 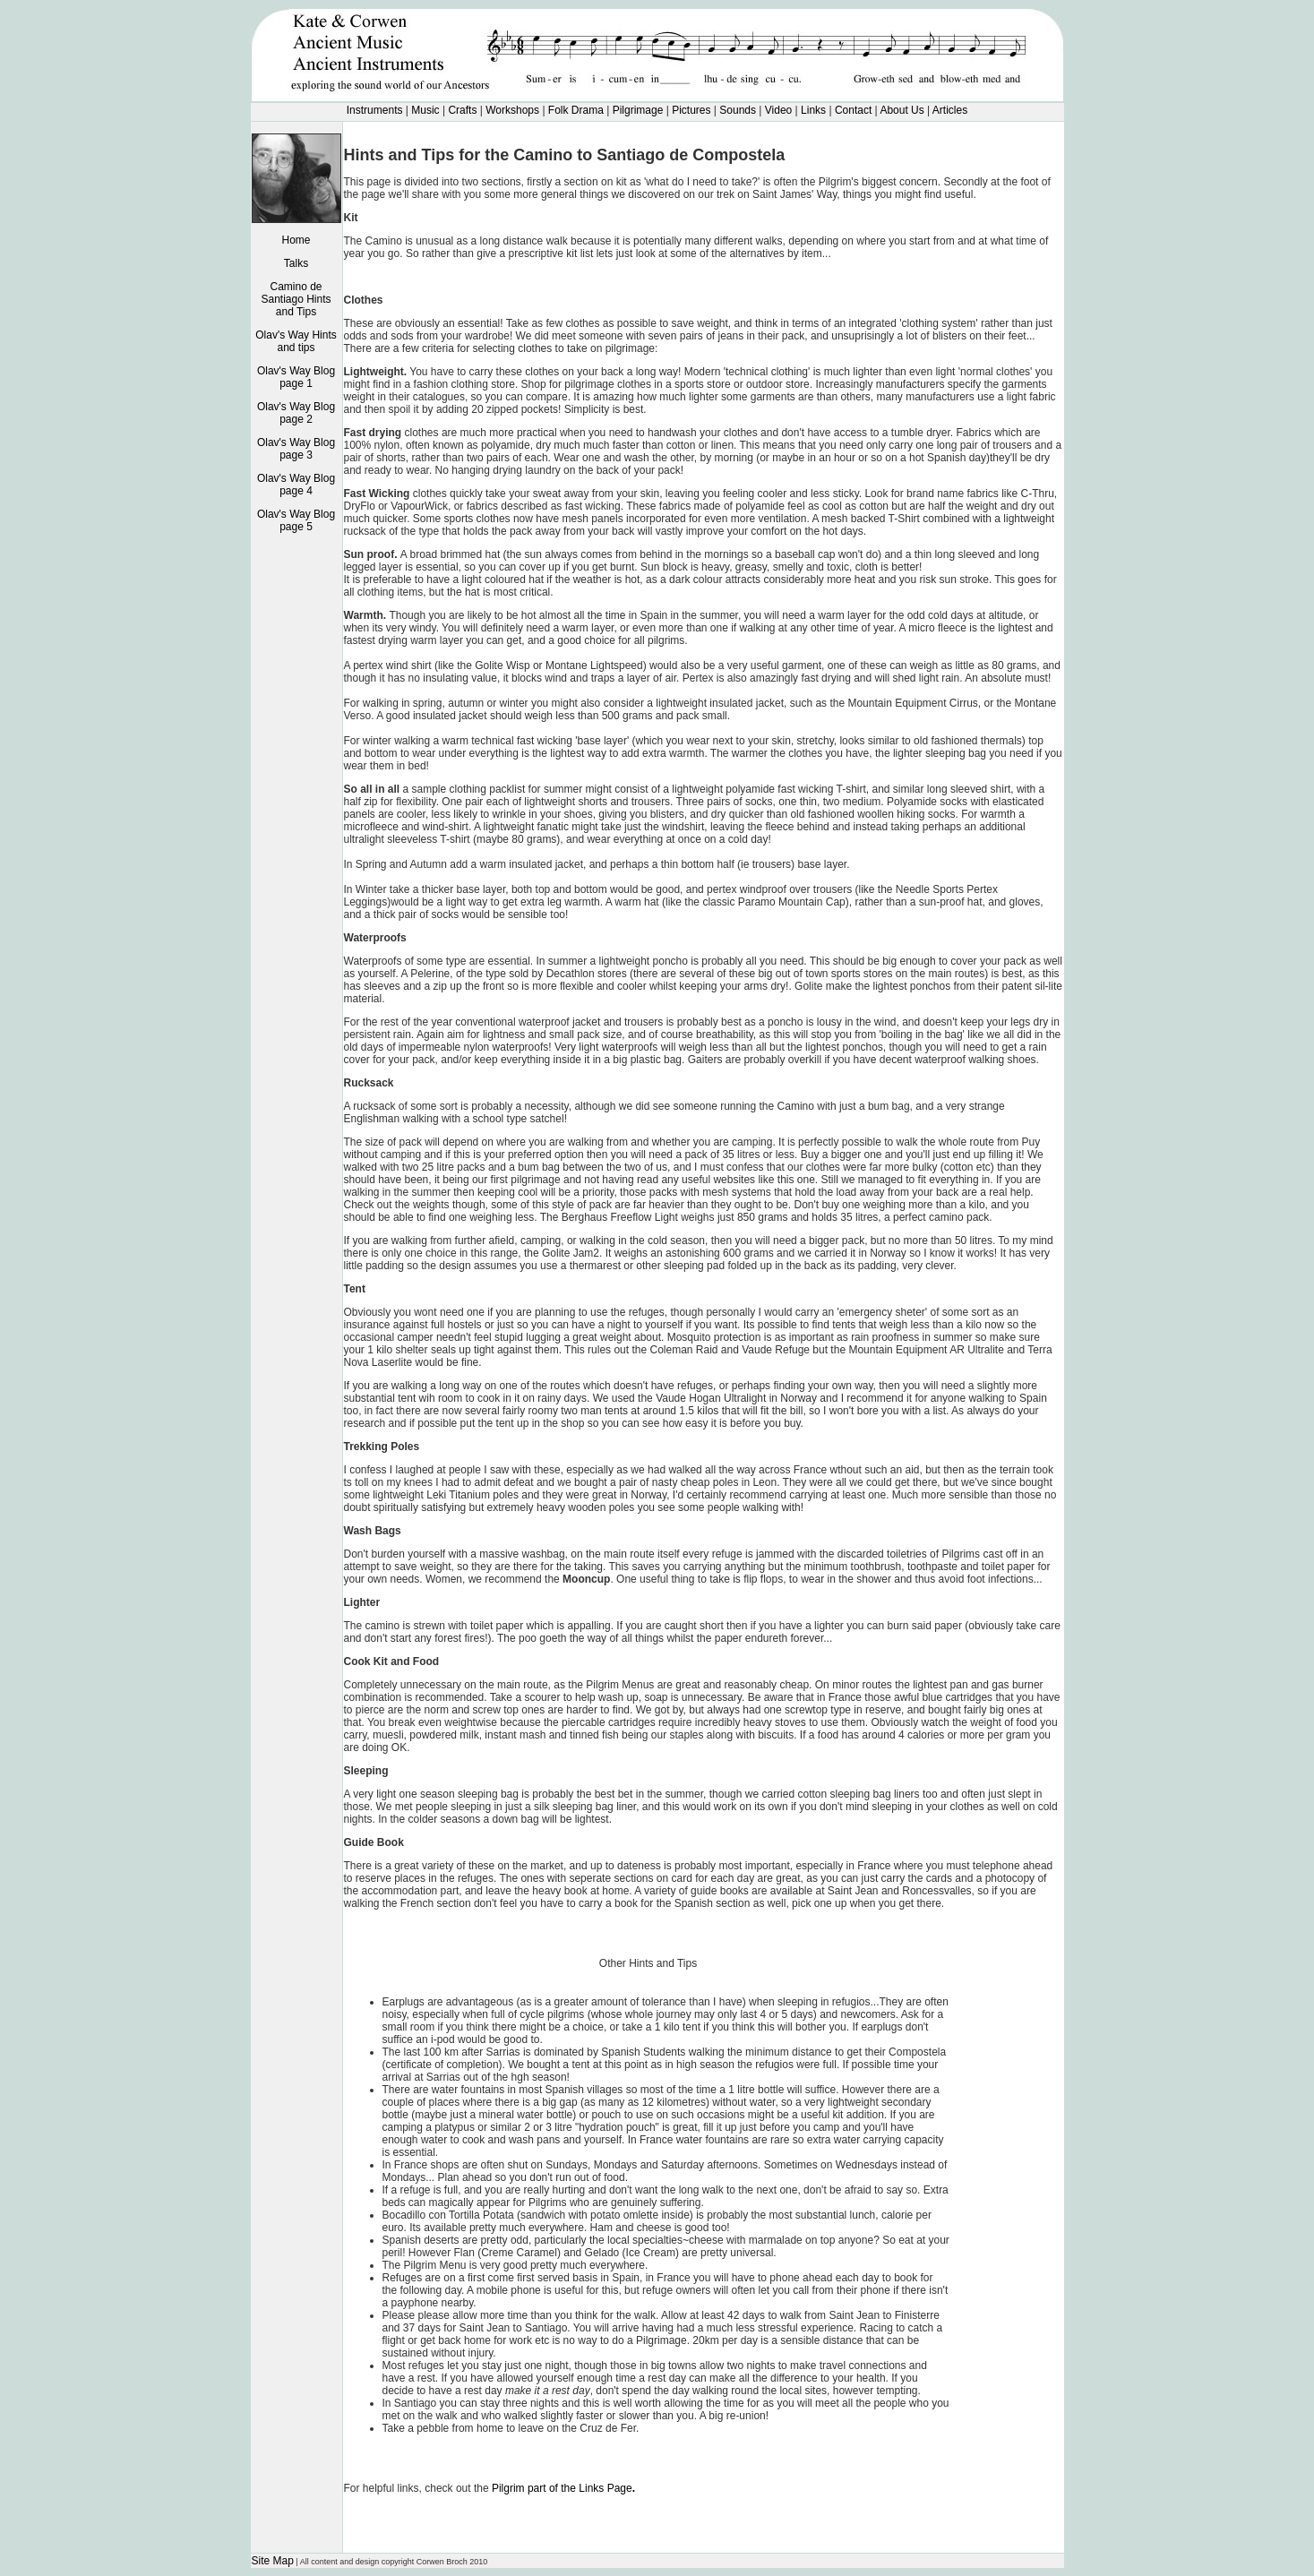 I want to click on Contact, so click(x=853, y=110).